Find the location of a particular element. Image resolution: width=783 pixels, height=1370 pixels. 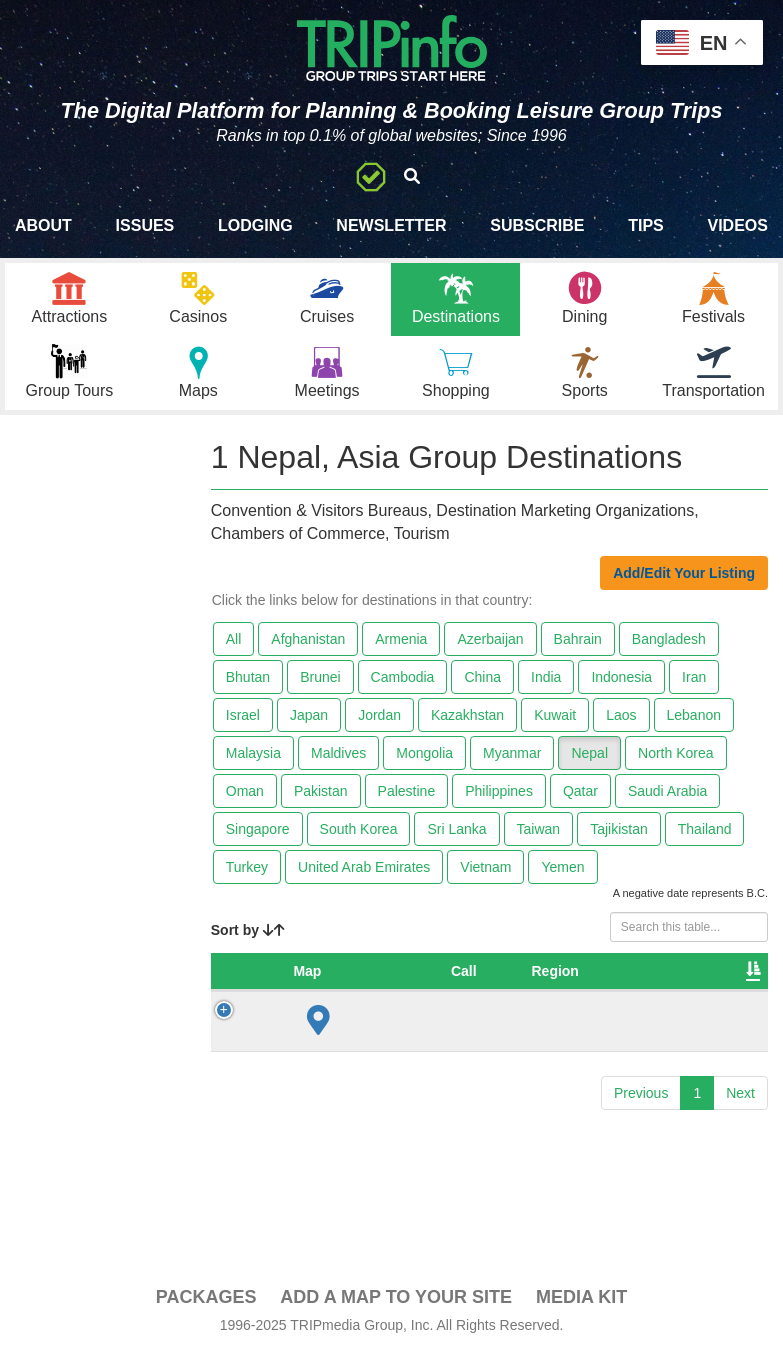

Media Kit is located at coordinates (581, 1312).